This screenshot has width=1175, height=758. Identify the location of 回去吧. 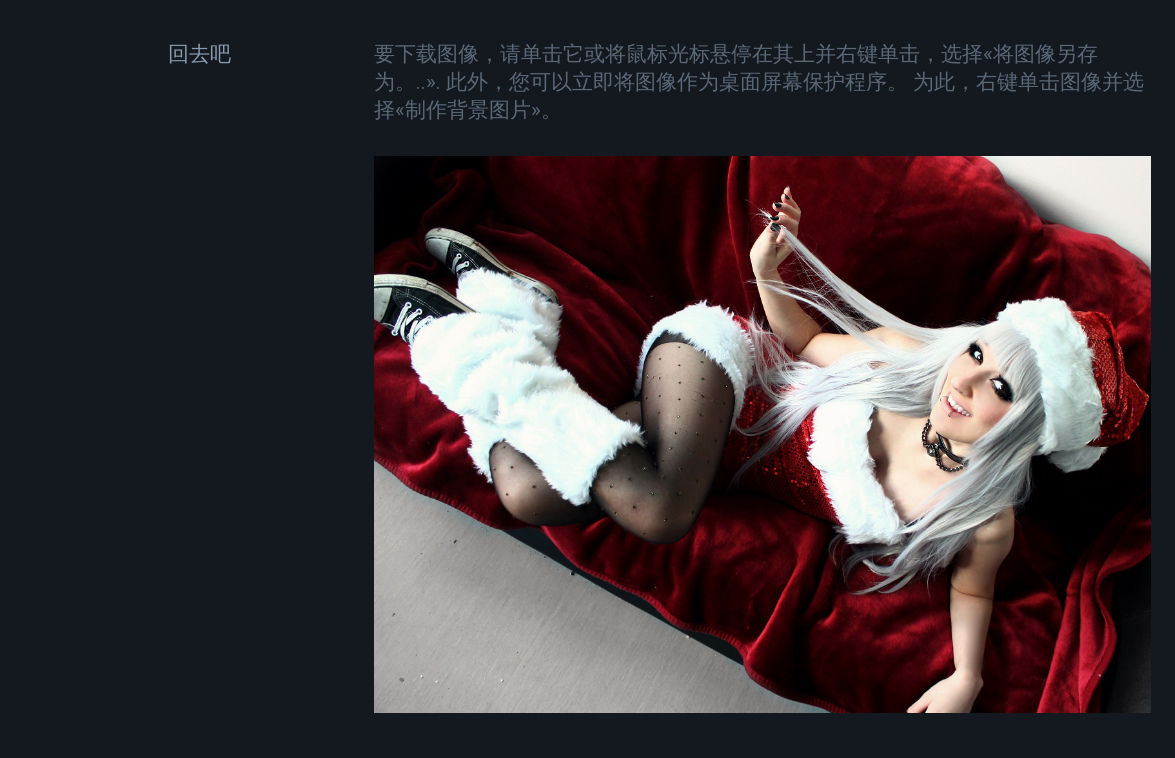
(199, 54).